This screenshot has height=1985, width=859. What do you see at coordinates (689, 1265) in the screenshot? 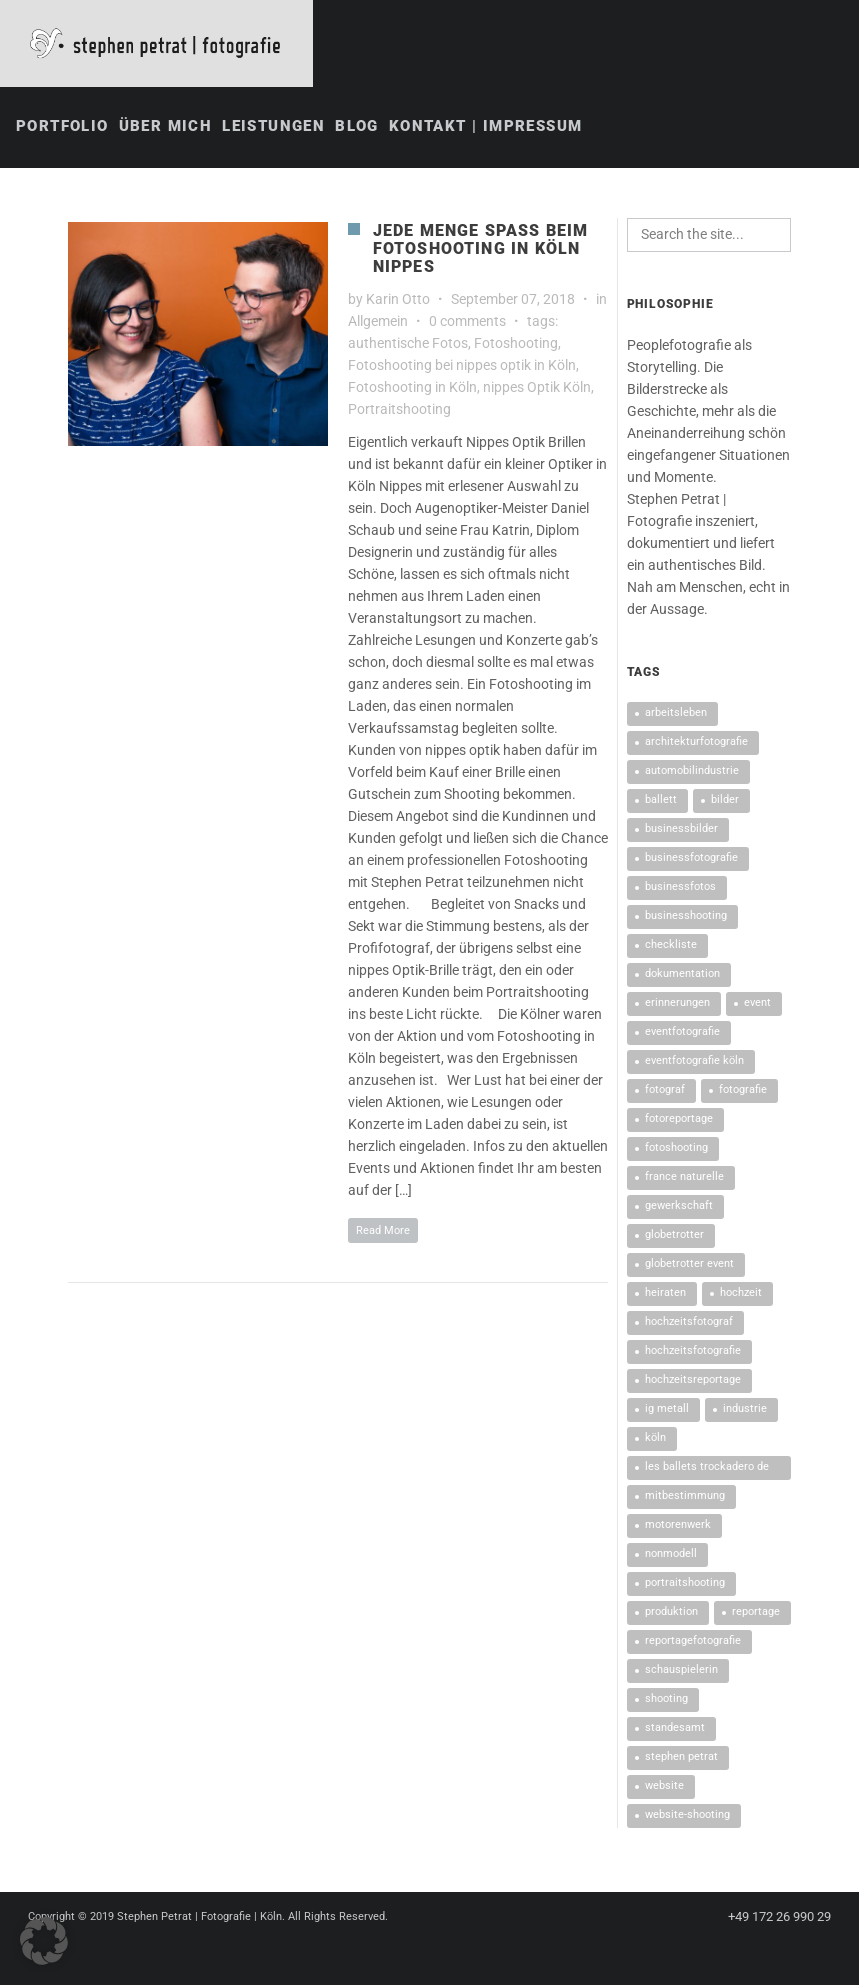
I see `Globetrotter Event [Globetrotter Event (2 Einträge)]` at bounding box center [689, 1265].